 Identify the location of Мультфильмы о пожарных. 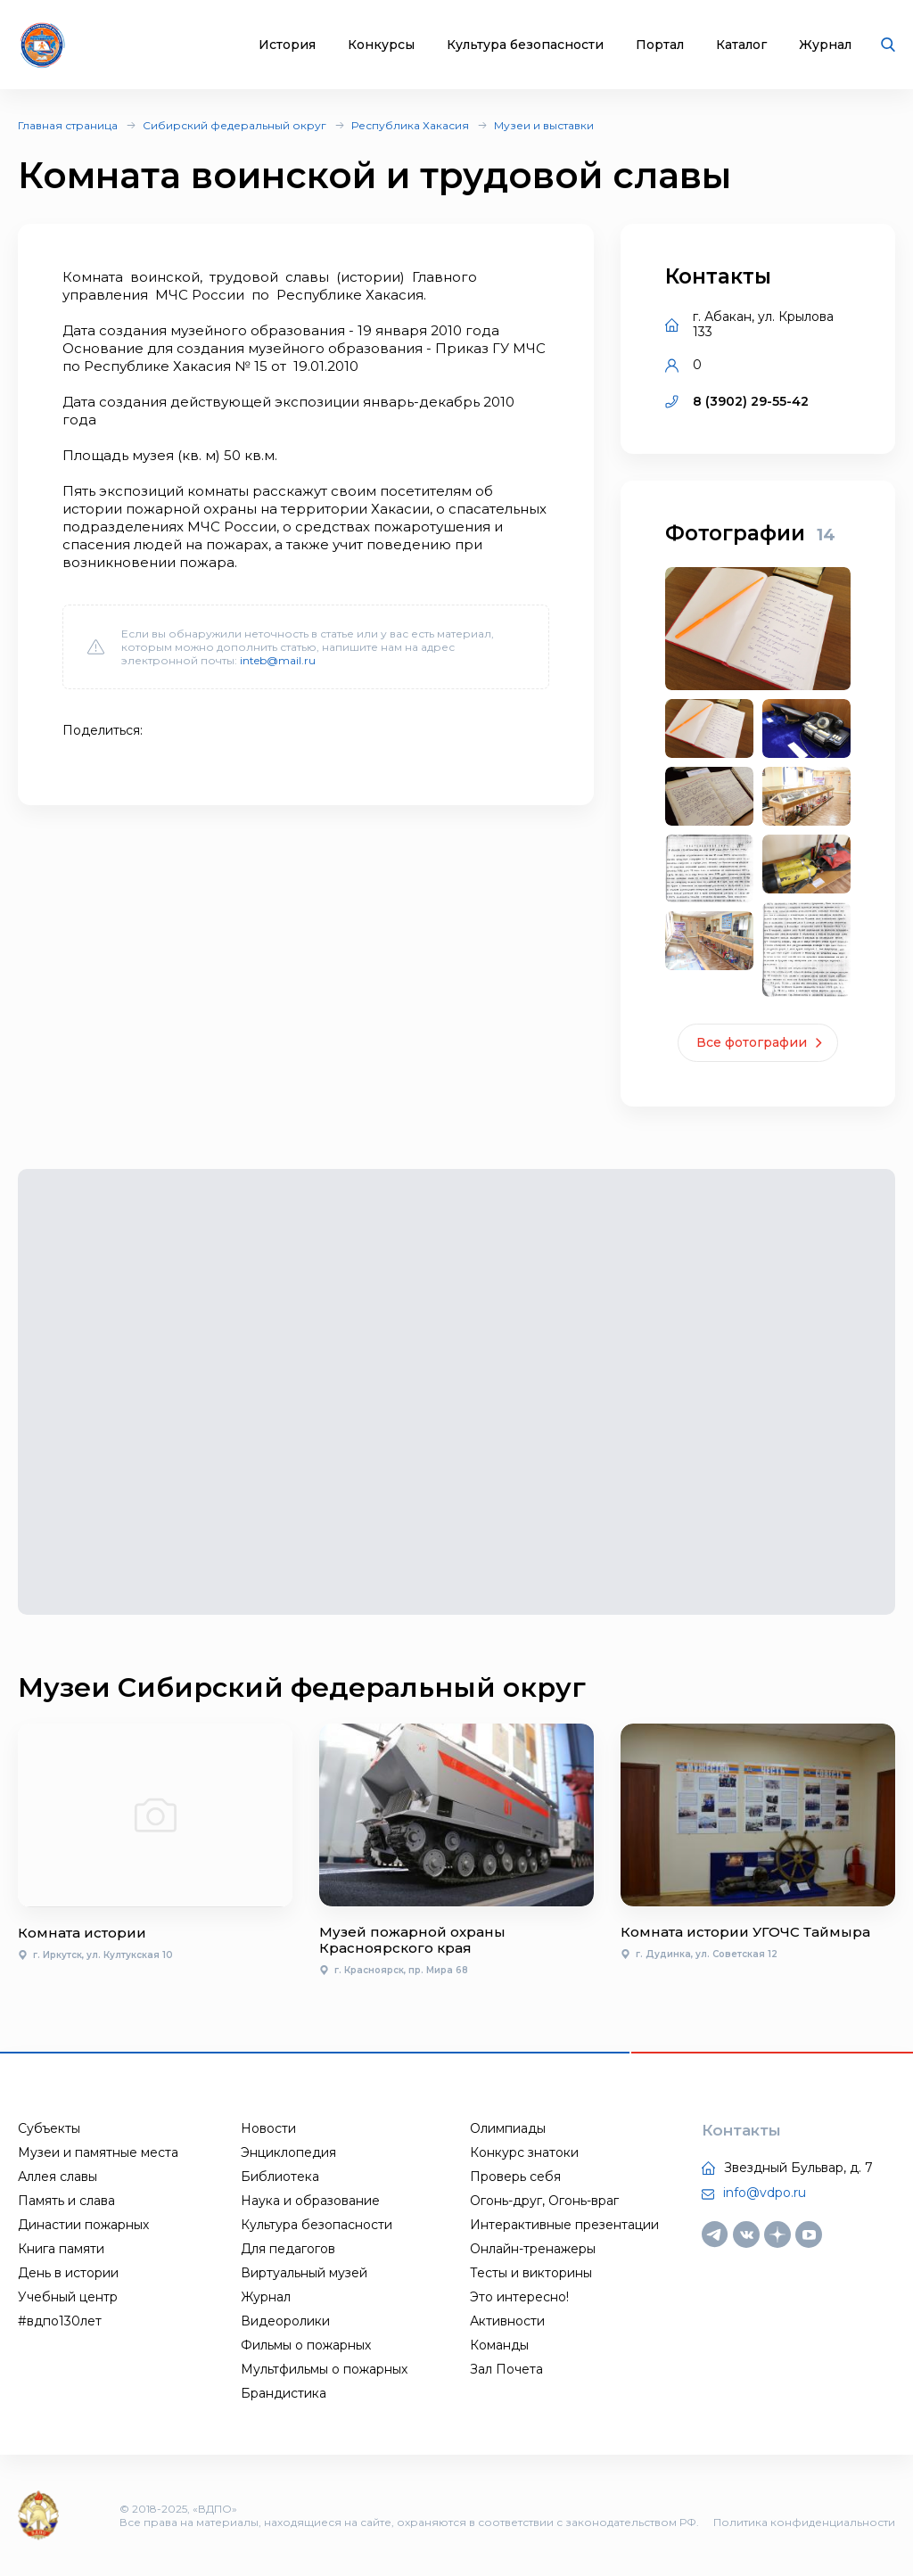
(324, 2369).